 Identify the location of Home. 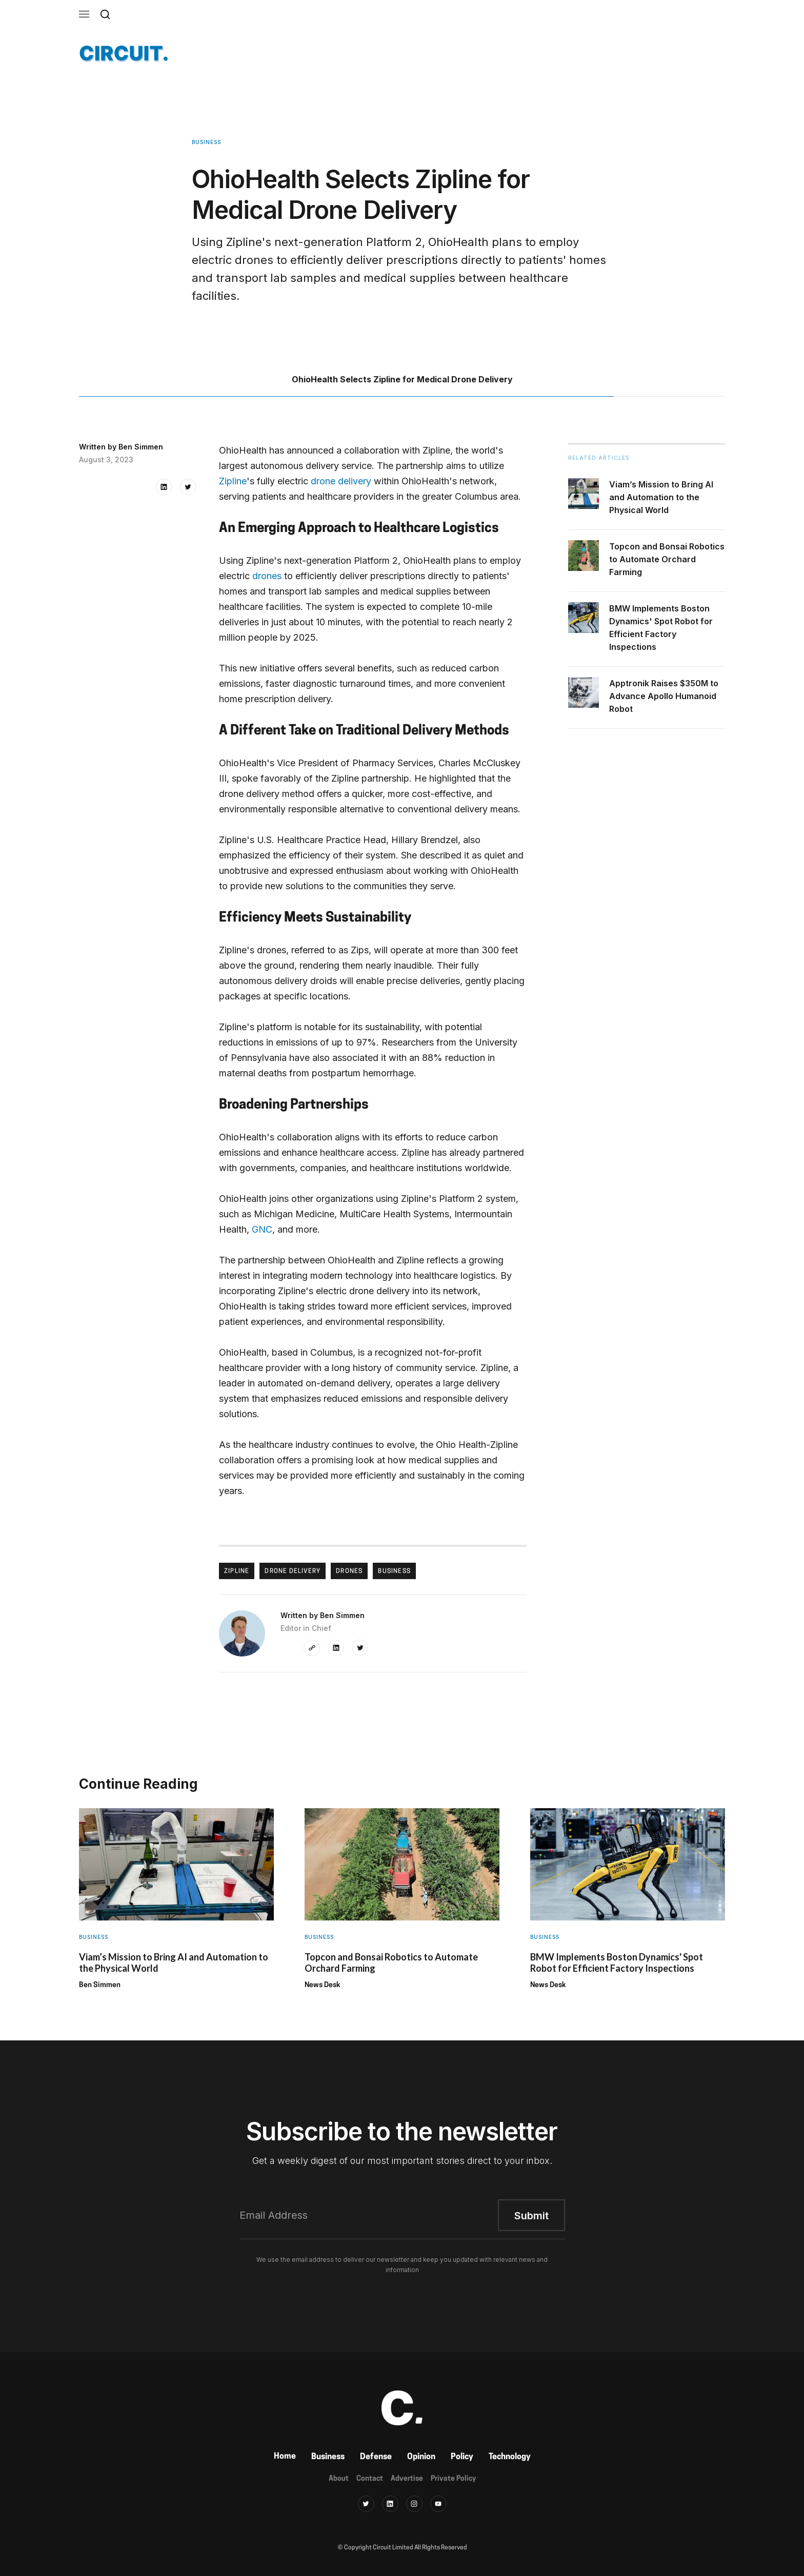
(285, 2456).